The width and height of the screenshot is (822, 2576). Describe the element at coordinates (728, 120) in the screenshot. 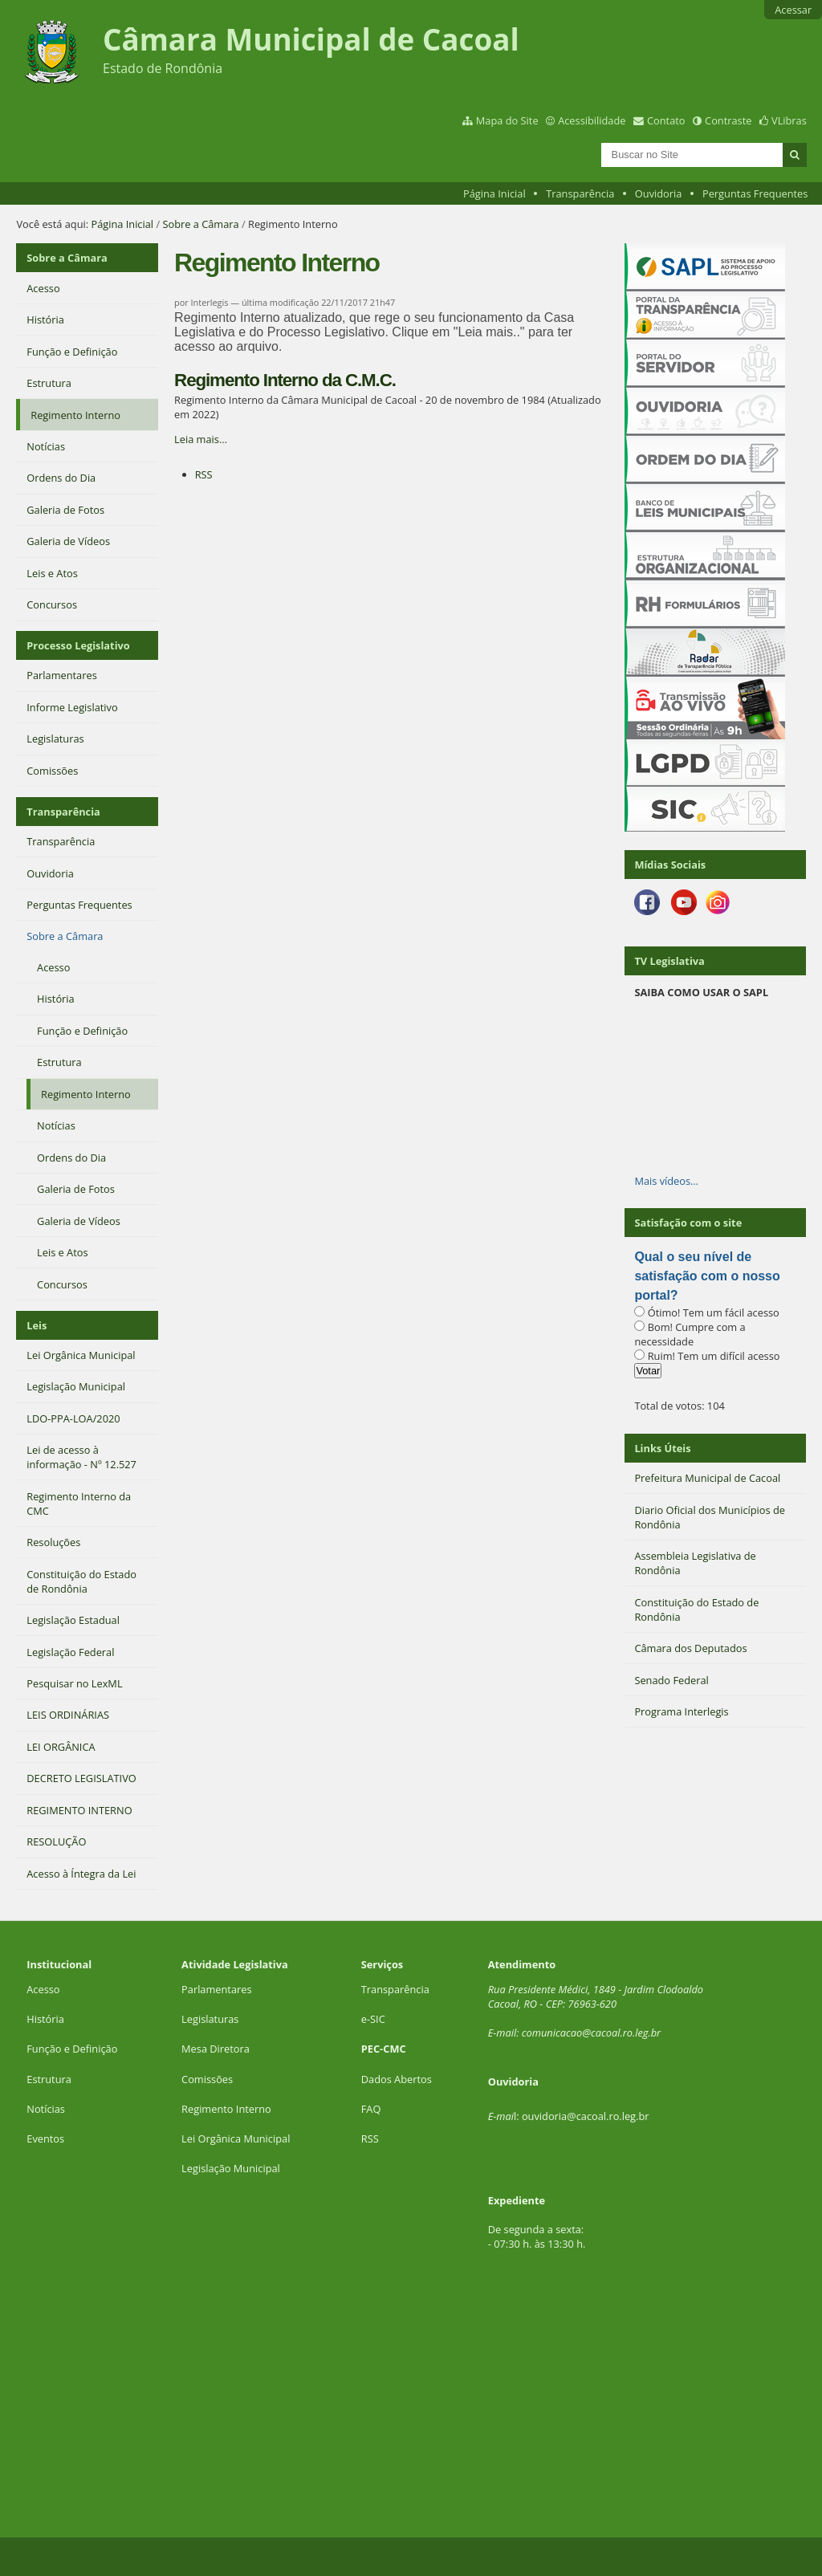

I see `Contraste` at that location.